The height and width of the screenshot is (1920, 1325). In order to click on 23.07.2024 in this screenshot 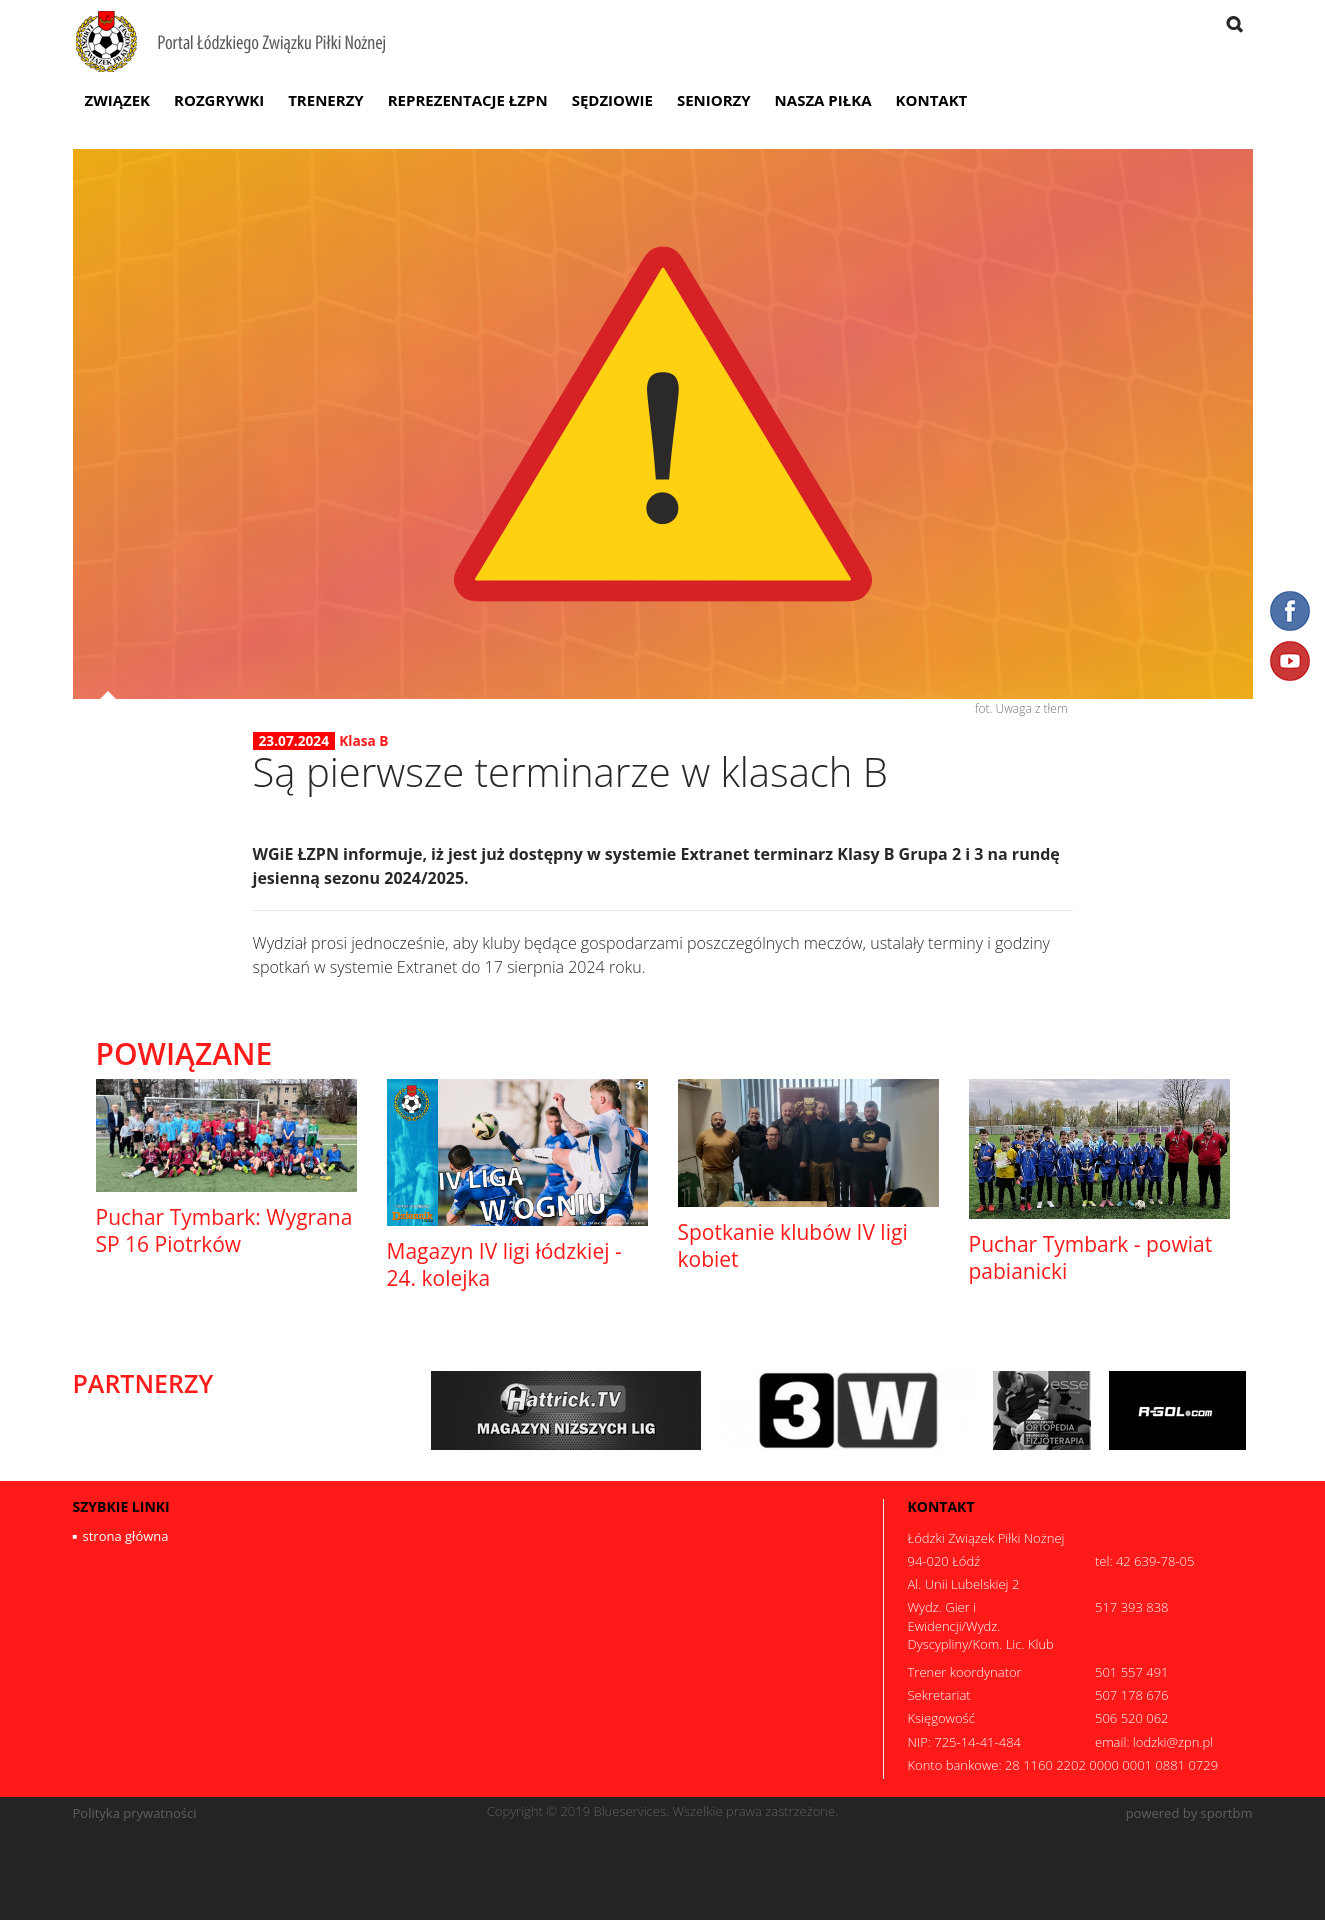, I will do `click(294, 741)`.